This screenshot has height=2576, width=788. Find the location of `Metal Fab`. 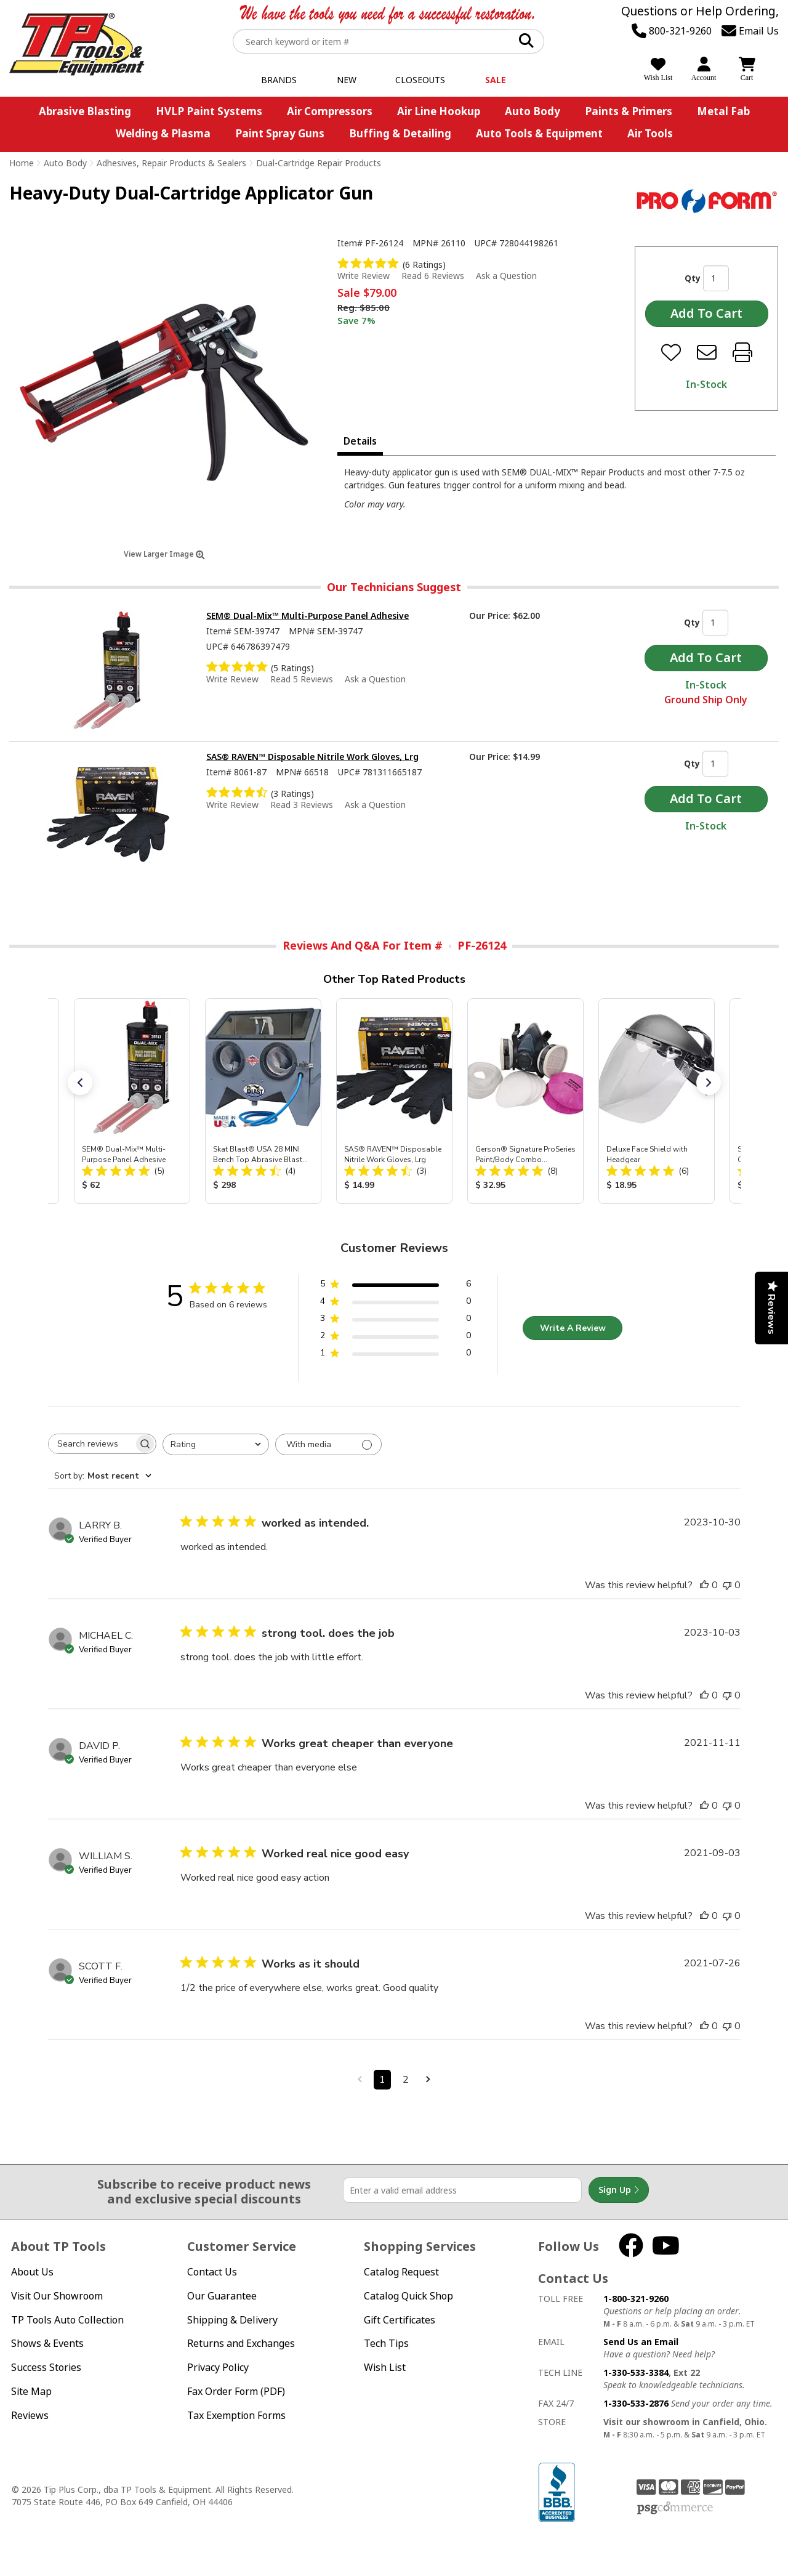

Metal Fab is located at coordinates (723, 111).